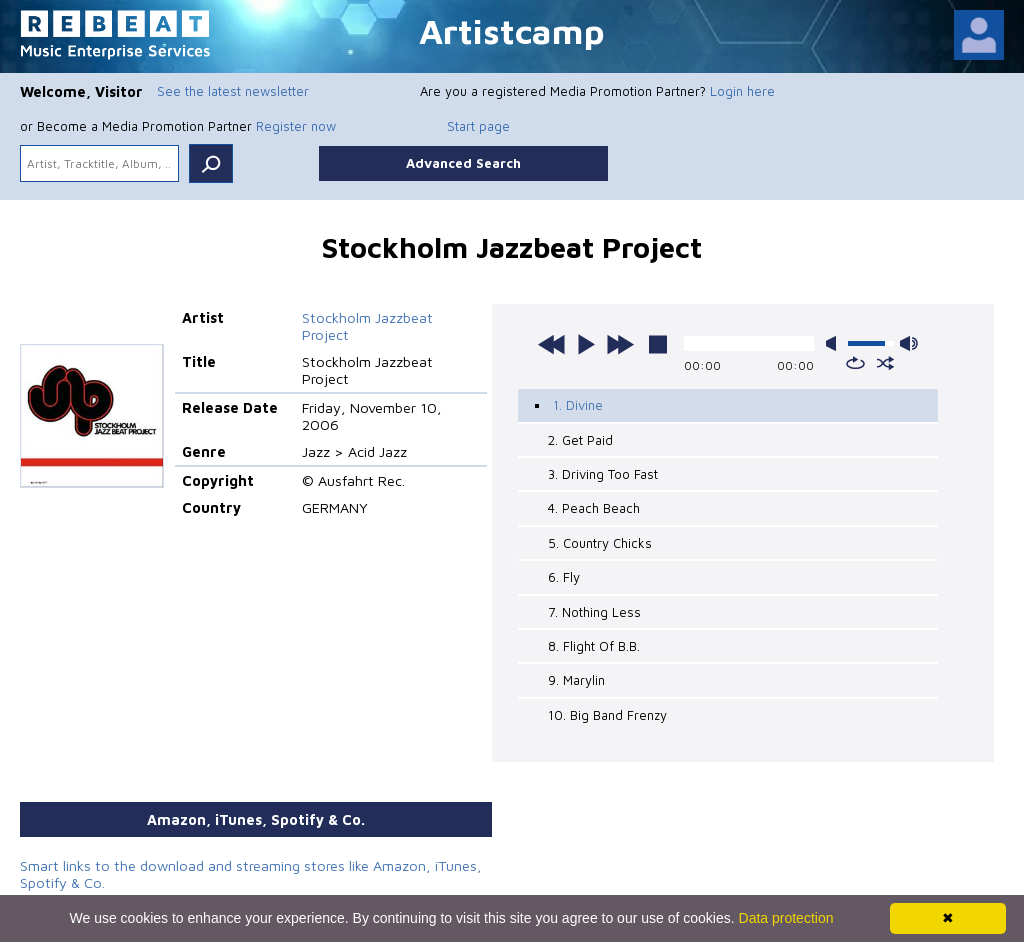 The image size is (1024, 942). I want to click on Advanced Search, so click(463, 163).